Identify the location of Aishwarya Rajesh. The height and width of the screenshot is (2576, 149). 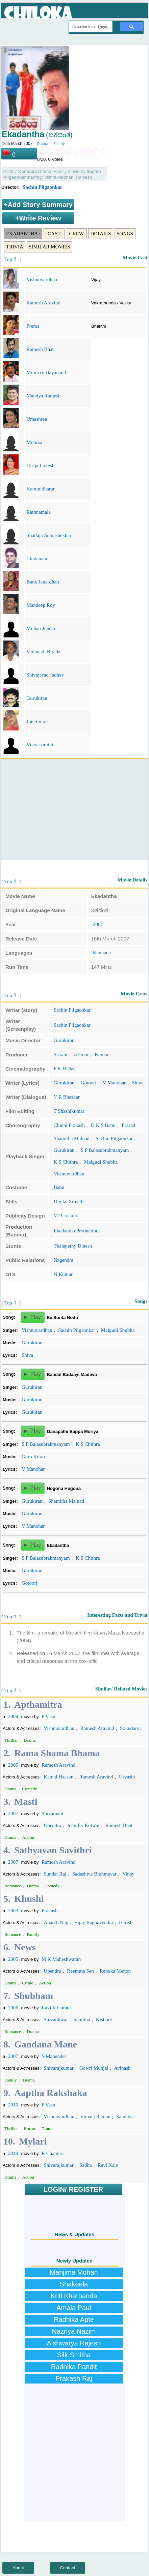
(74, 2343).